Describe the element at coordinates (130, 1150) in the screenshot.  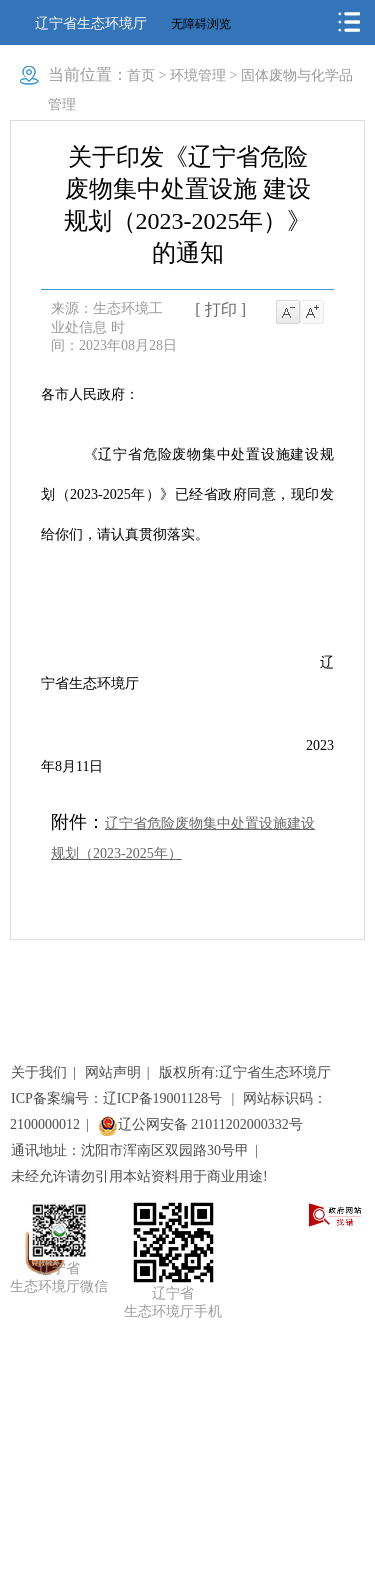
I see `通讯地址：沈阳市浑南区双园路30号甲` at that location.